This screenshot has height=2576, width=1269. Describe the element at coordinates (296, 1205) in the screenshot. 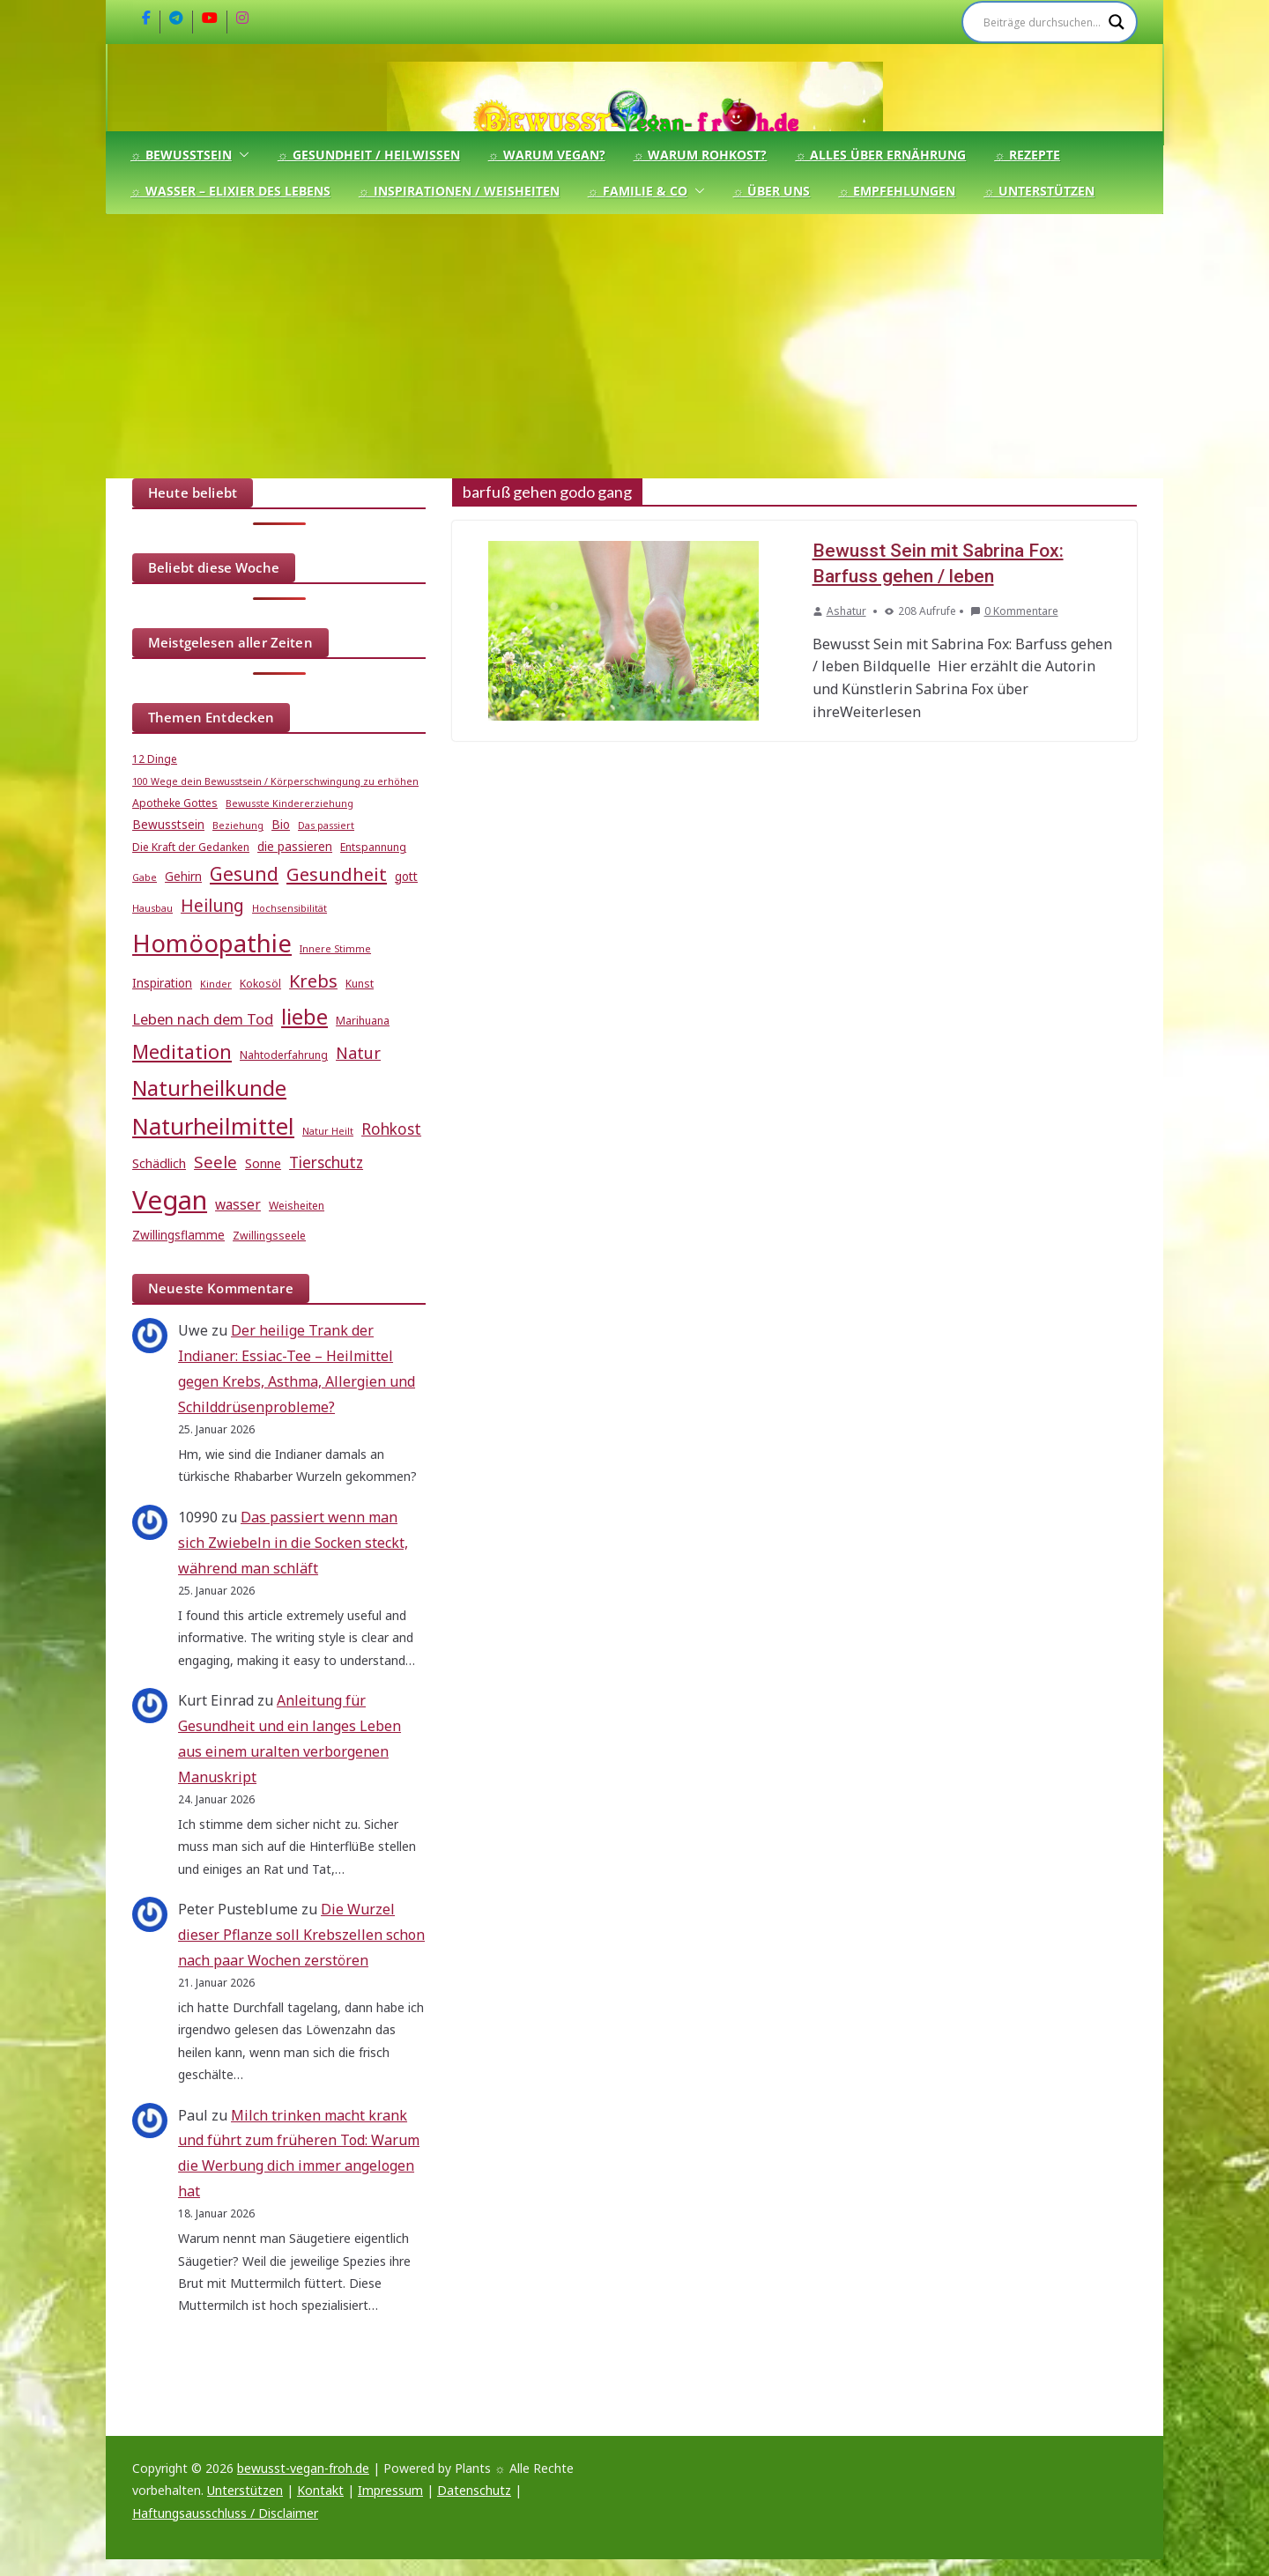

I see `Weisheiten [Weisheiten (5 Einträge)]` at that location.